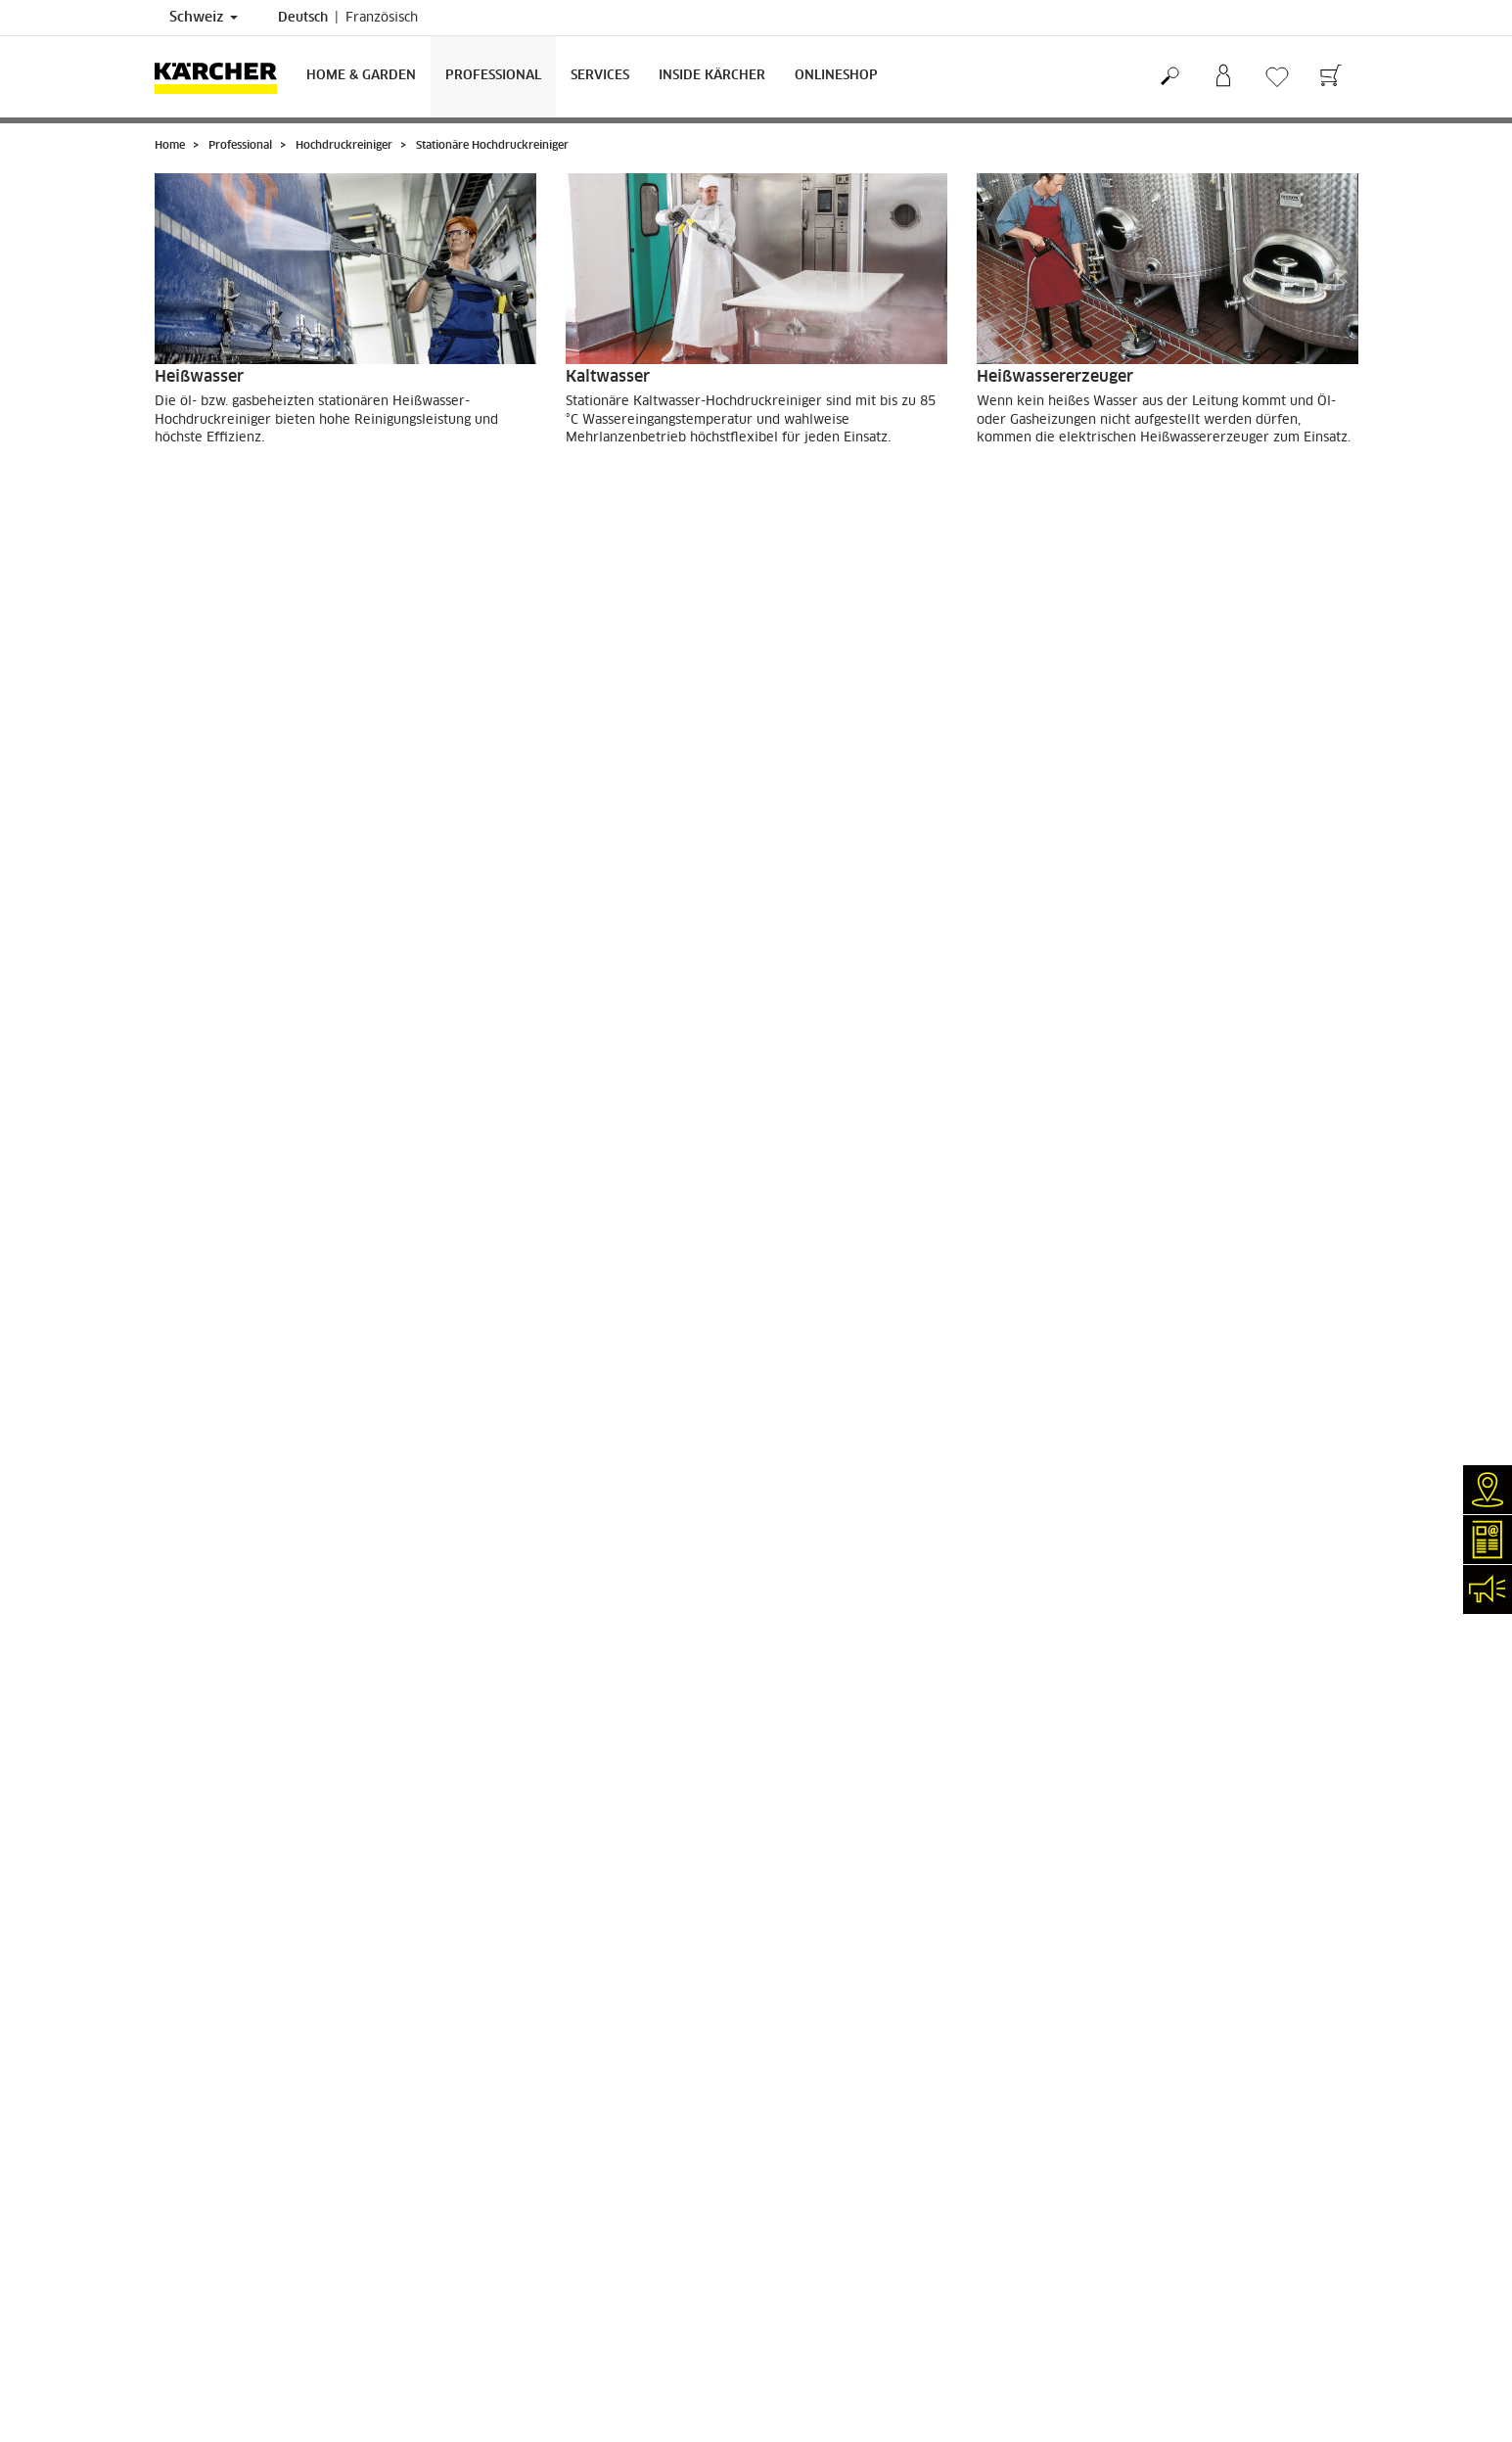 Image resolution: width=1512 pixels, height=2442 pixels. Describe the element at coordinates (631, 2275) in the screenshot. I see `0844 850 868` at that location.